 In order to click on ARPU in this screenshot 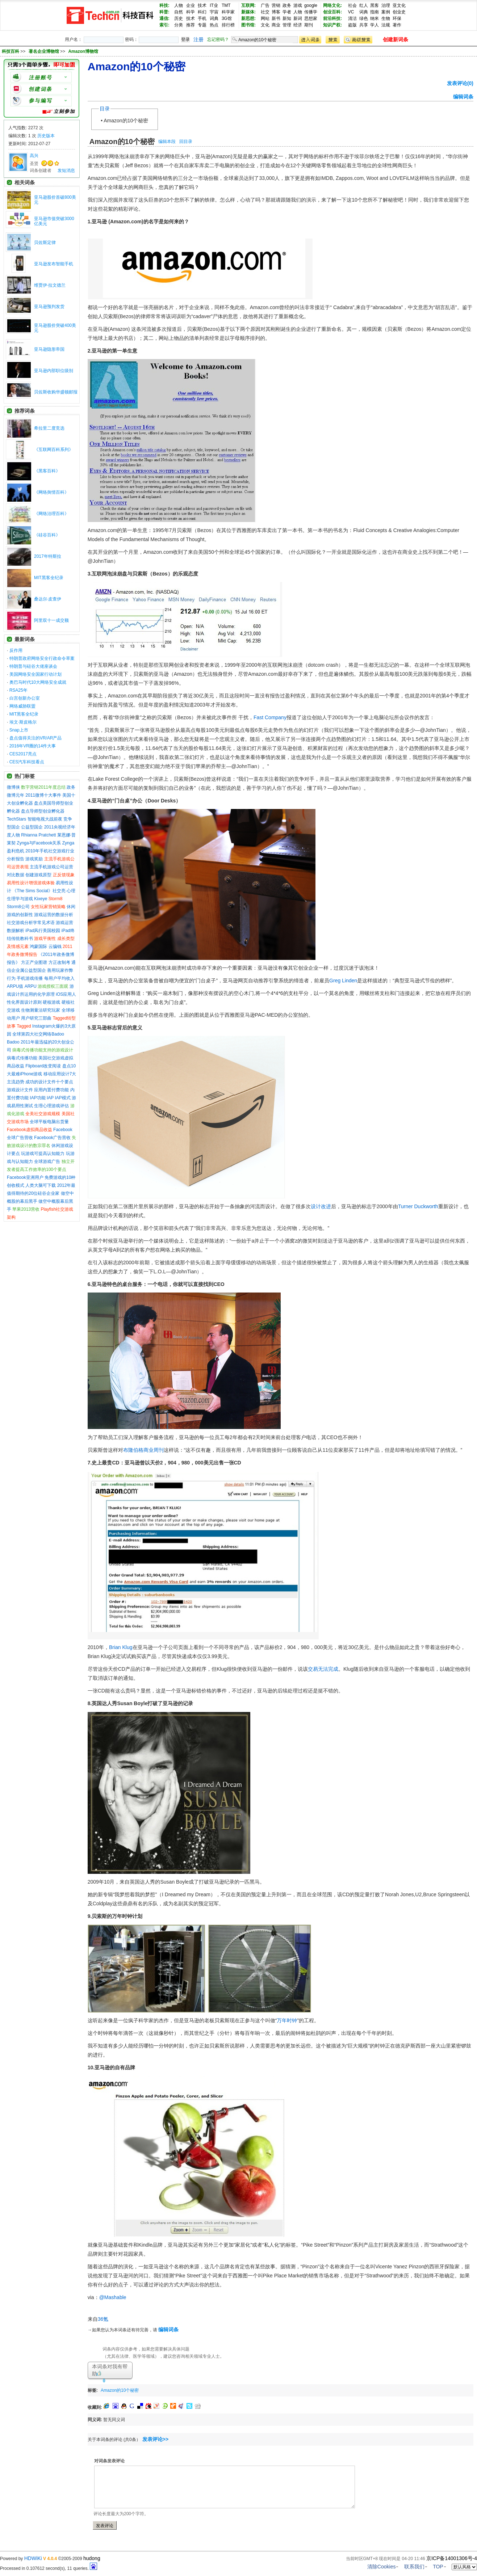, I will do `click(31, 986)`.